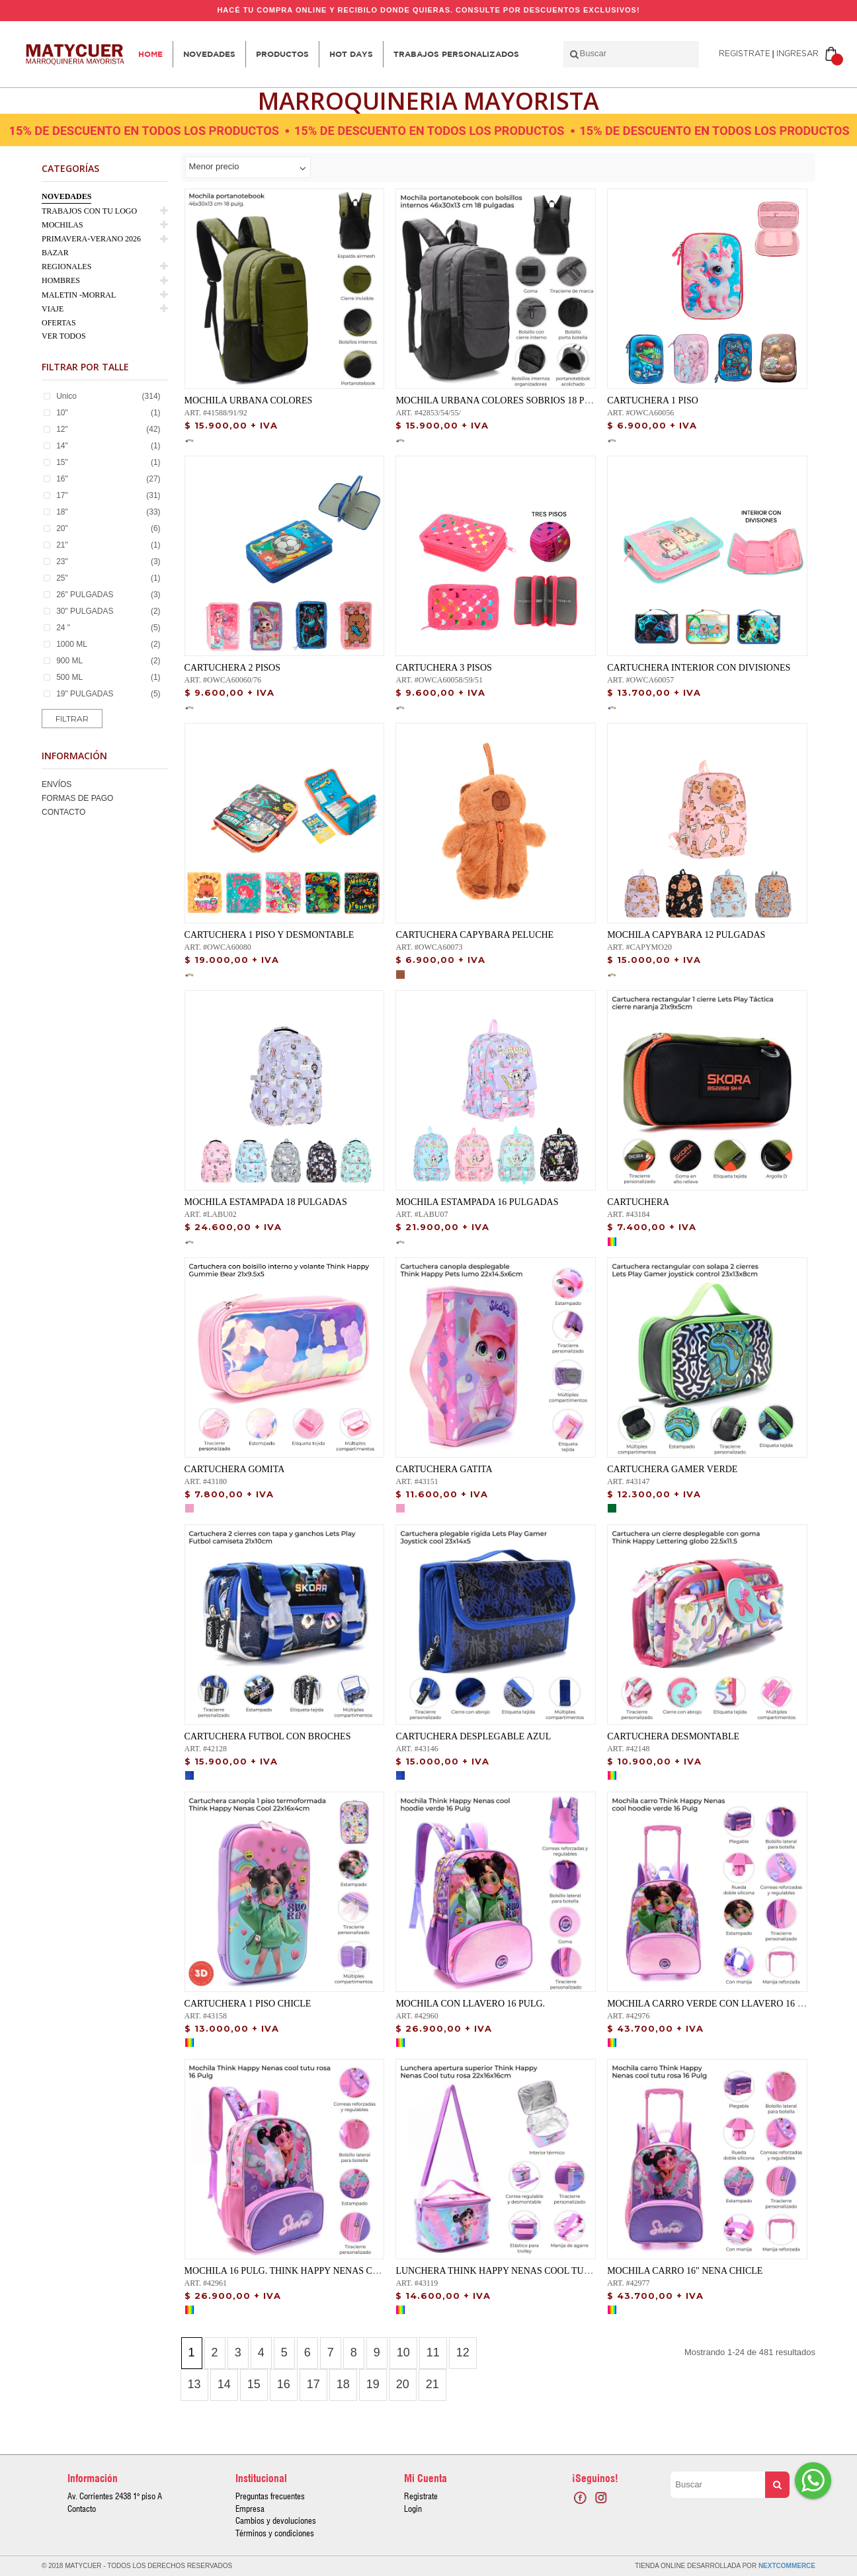  Describe the element at coordinates (89, 211) in the screenshot. I see `TRABAJOS CON TU LOGO` at that location.